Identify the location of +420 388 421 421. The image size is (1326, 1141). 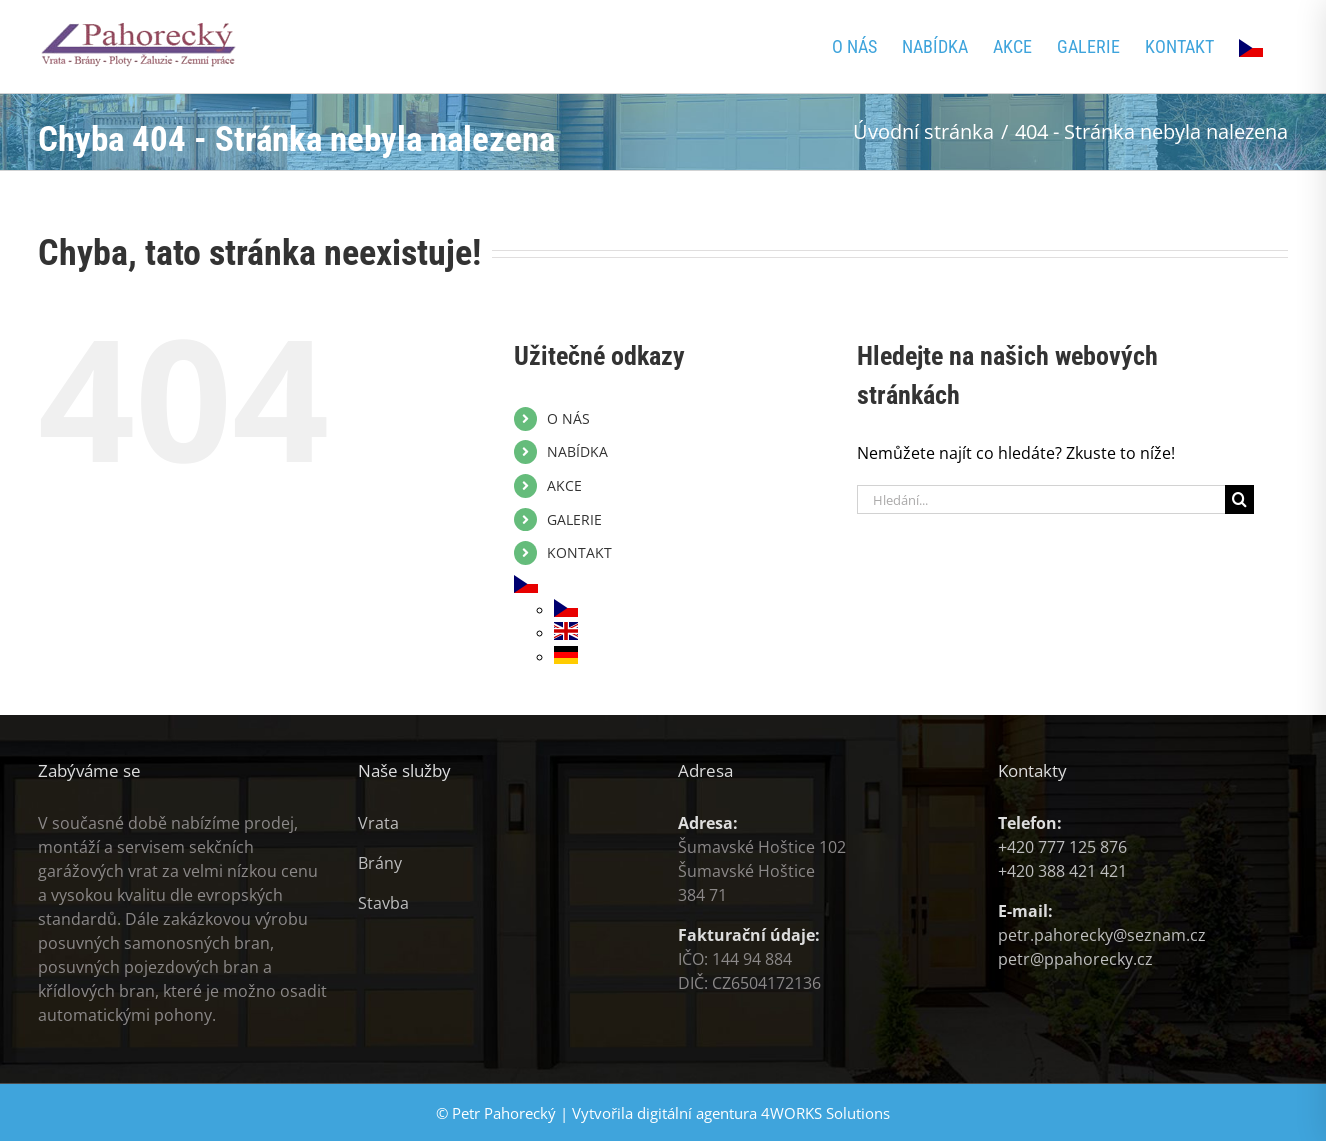
(1062, 871).